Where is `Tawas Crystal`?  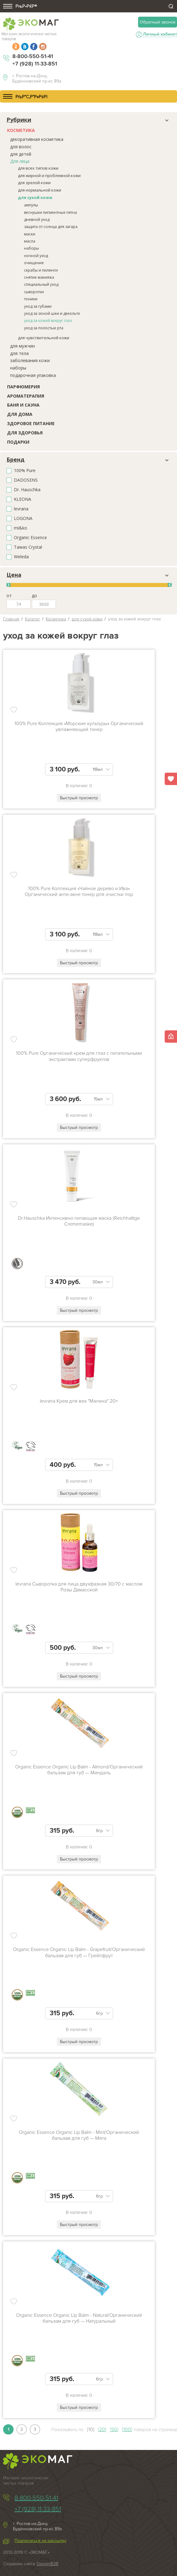 Tawas Crystal is located at coordinates (28, 547).